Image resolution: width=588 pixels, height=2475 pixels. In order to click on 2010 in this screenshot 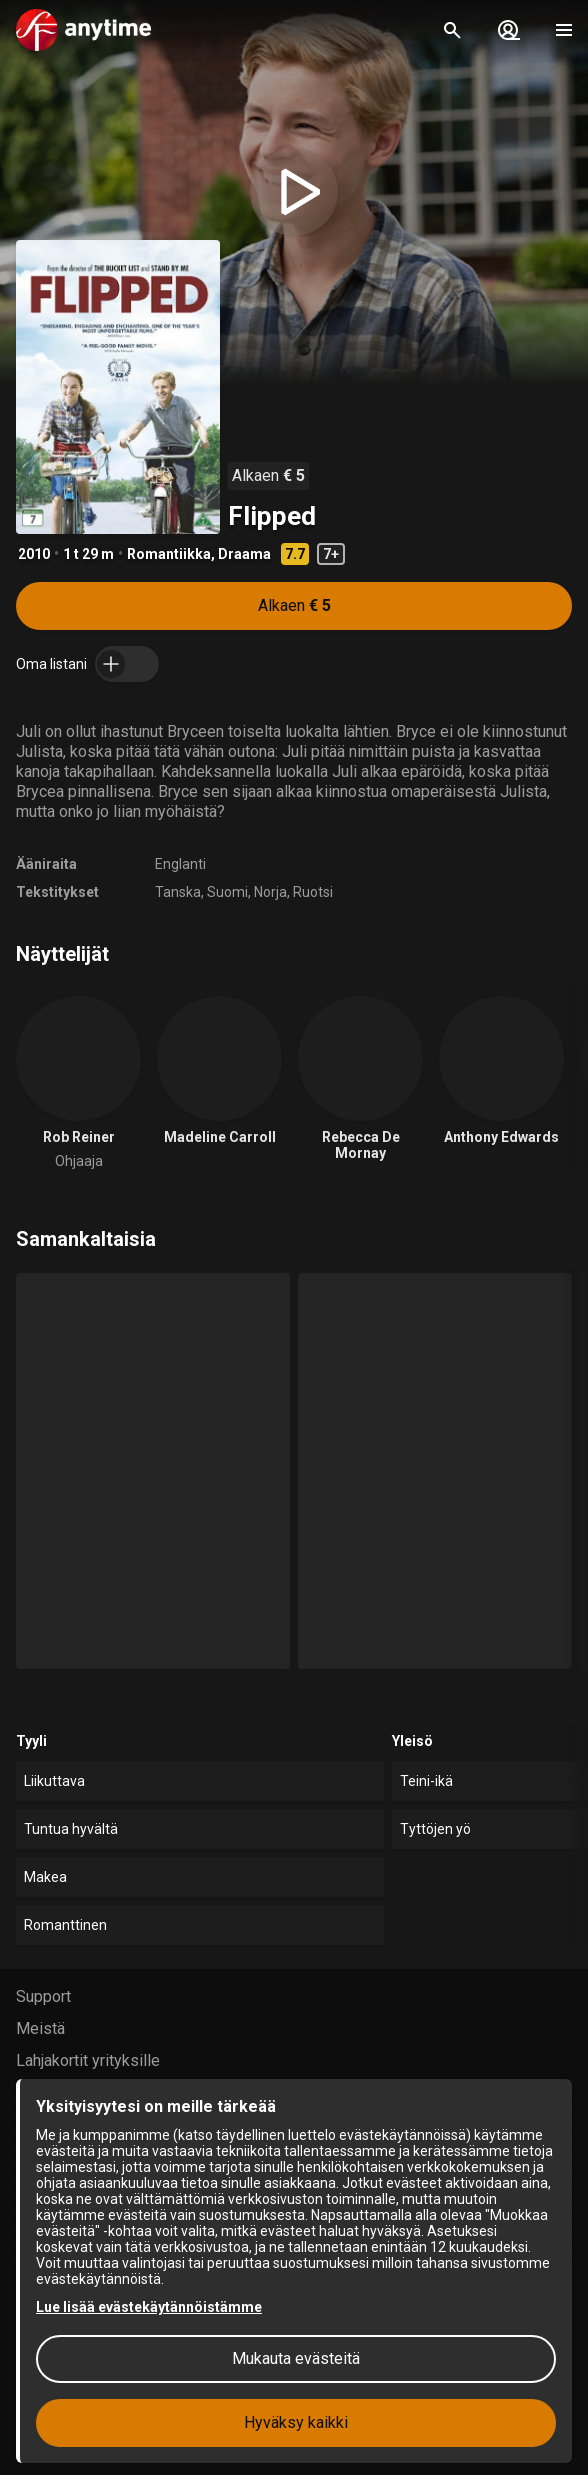, I will do `click(34, 554)`.